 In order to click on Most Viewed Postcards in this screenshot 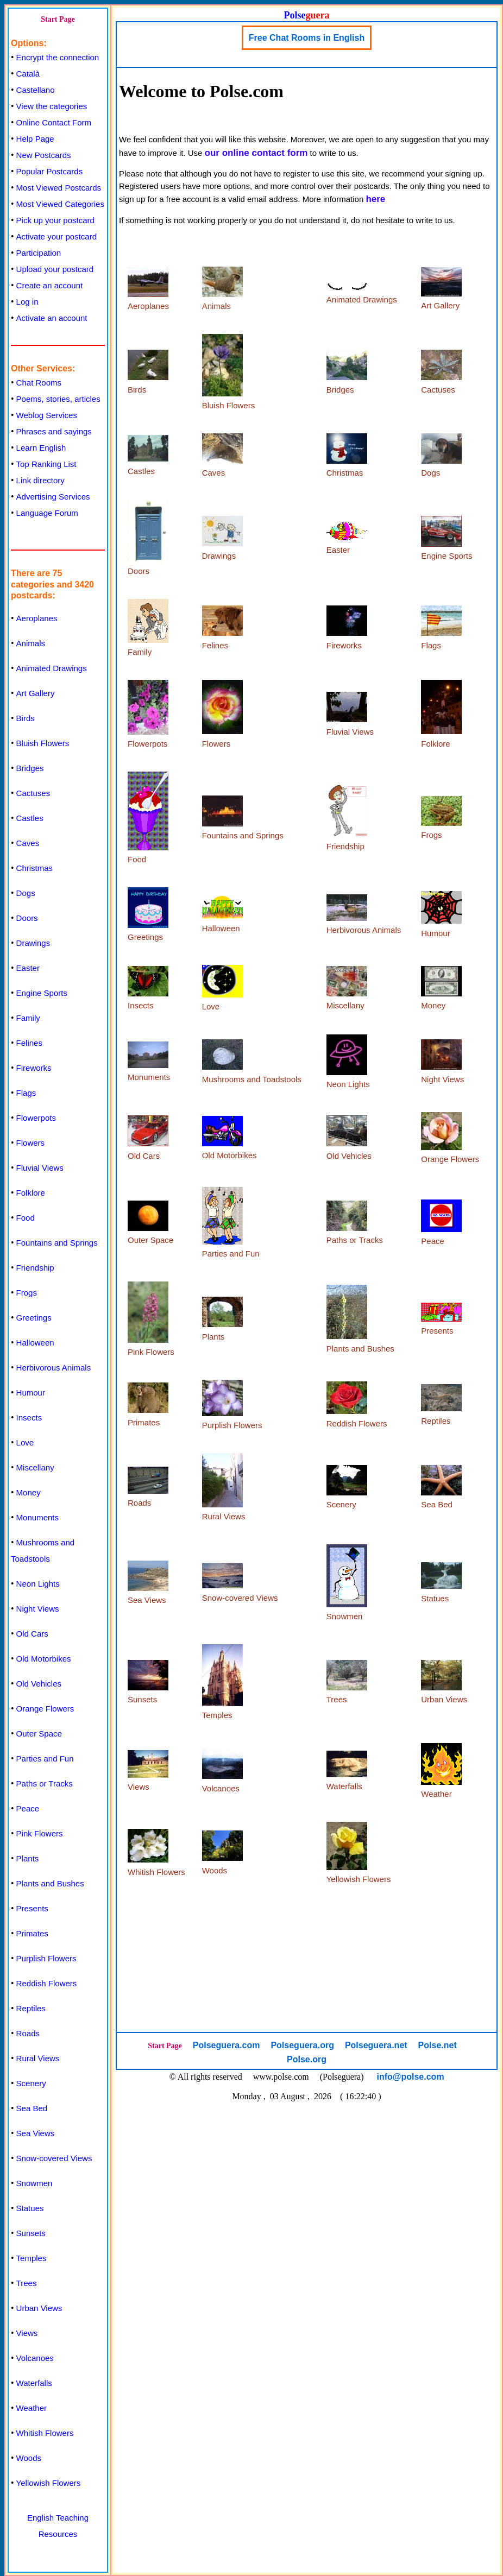, I will do `click(58, 187)`.